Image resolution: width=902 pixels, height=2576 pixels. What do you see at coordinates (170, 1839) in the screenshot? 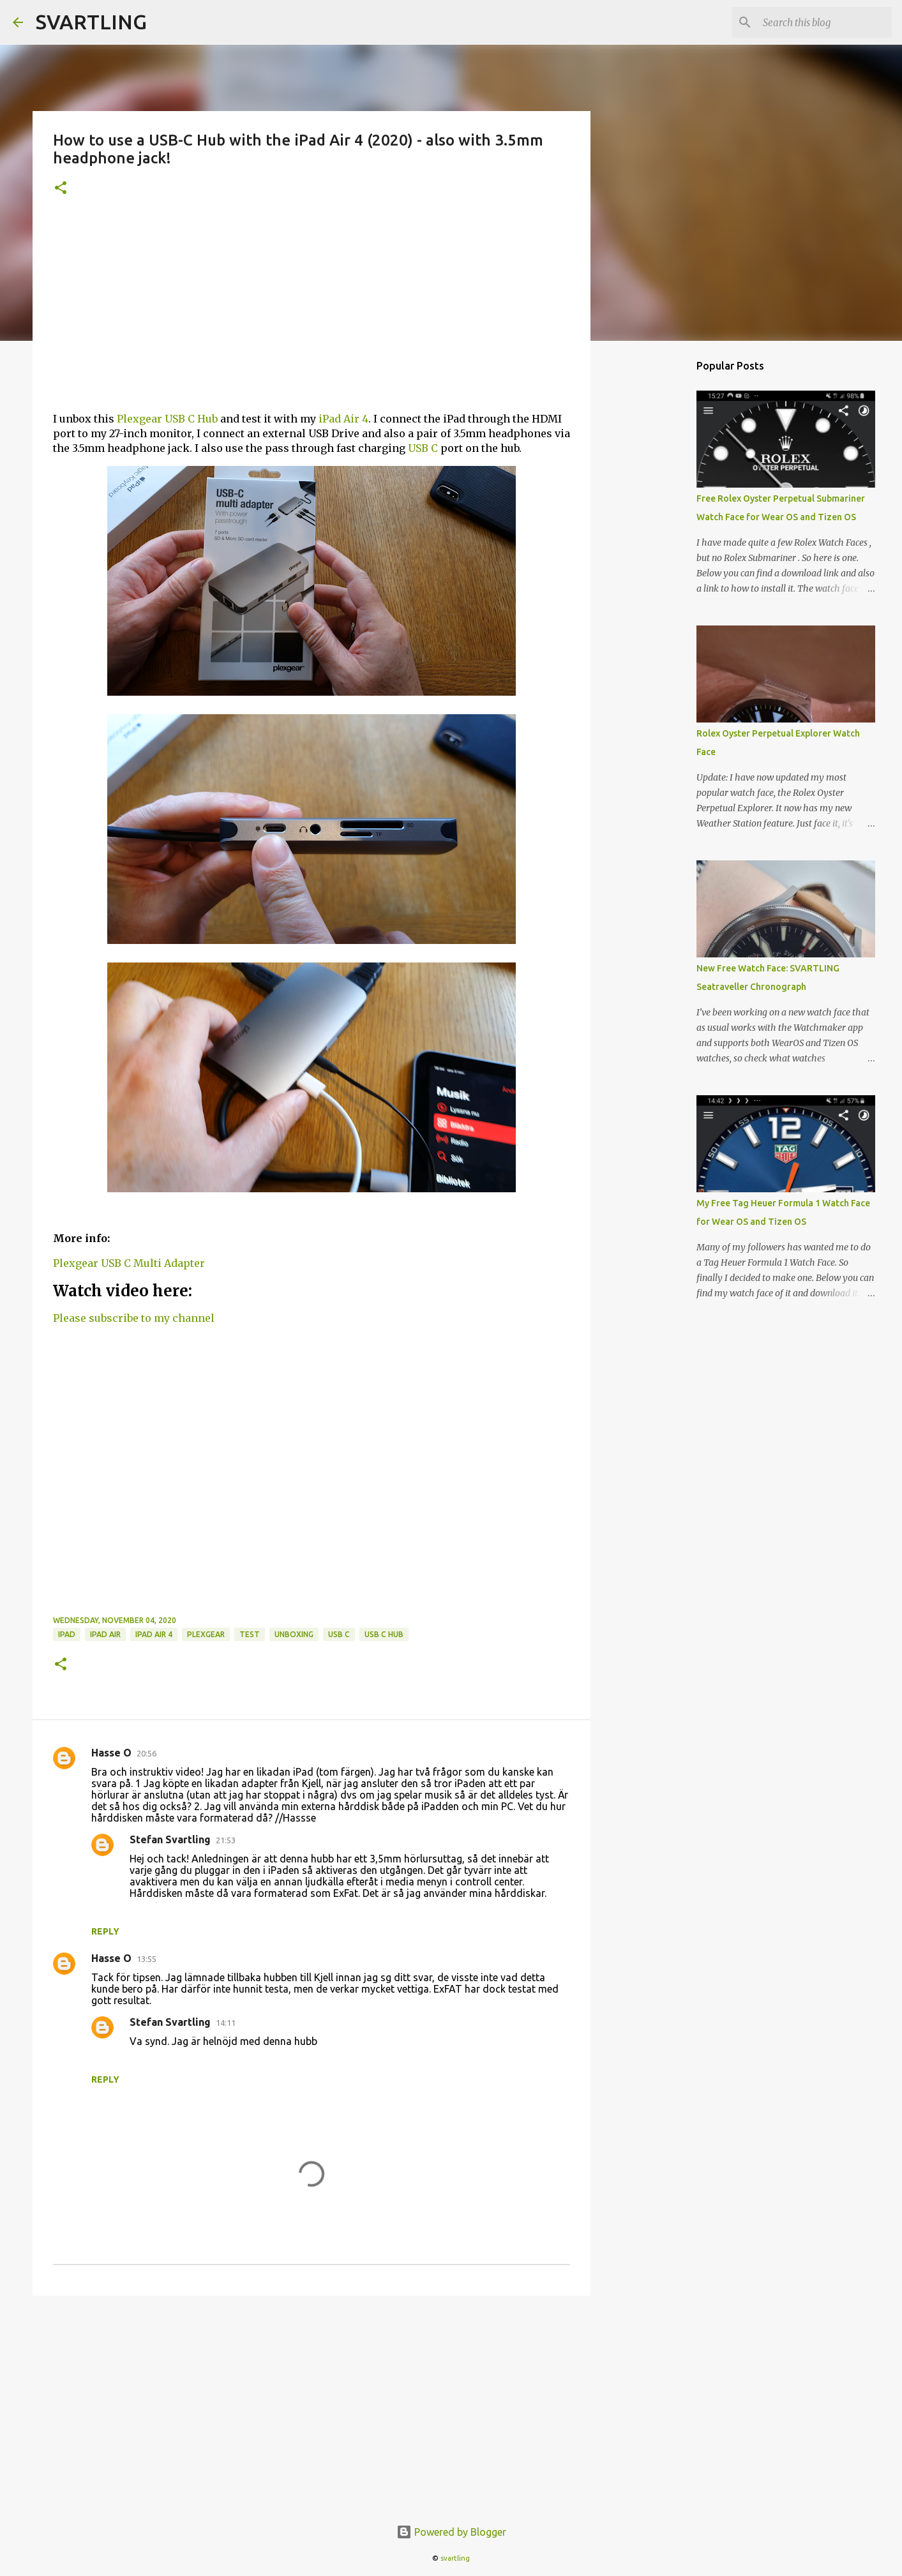
I see `Stefan Svartling` at bounding box center [170, 1839].